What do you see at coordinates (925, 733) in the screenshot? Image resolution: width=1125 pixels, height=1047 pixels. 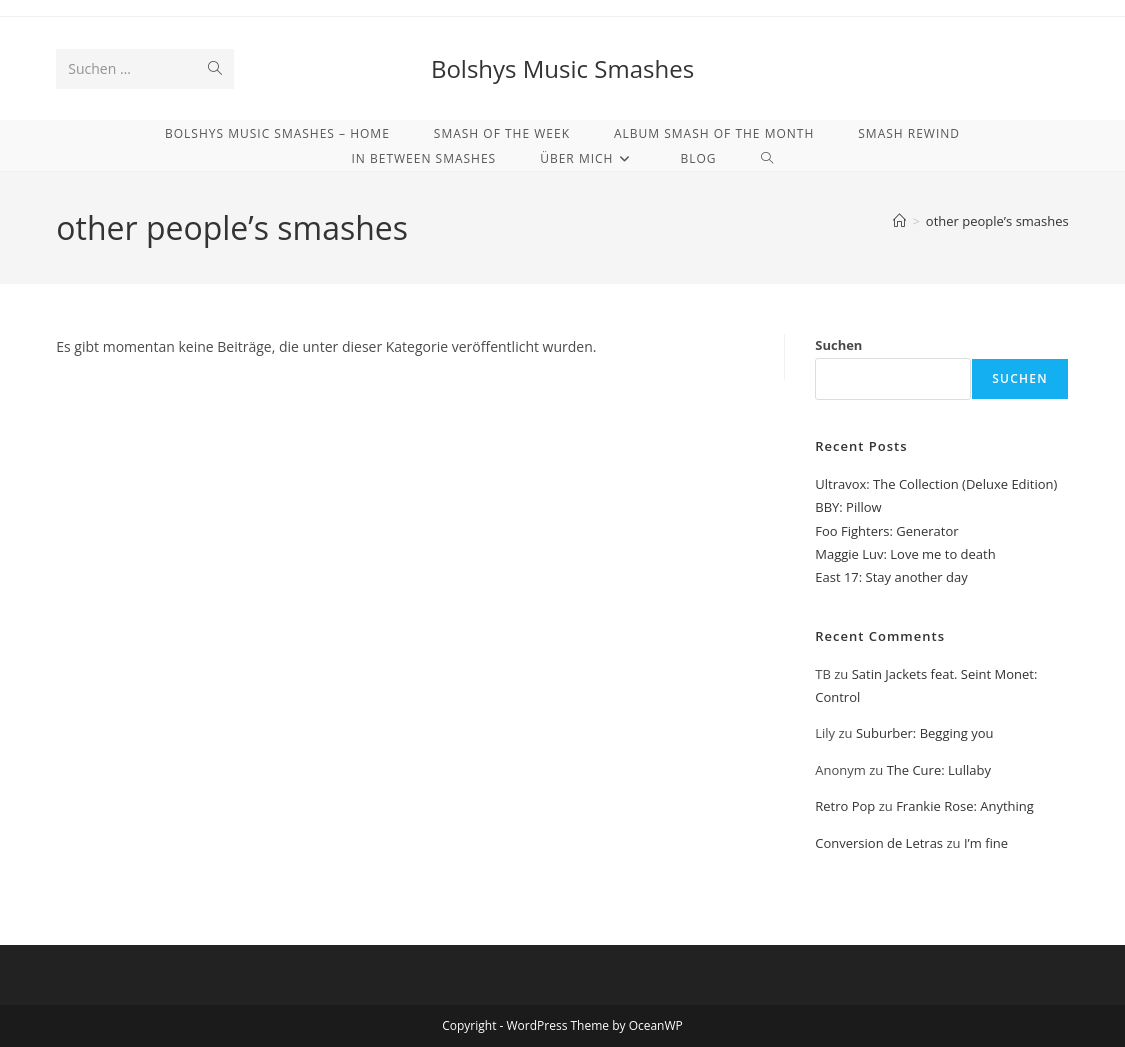 I see `Suburber: Begging you` at bounding box center [925, 733].